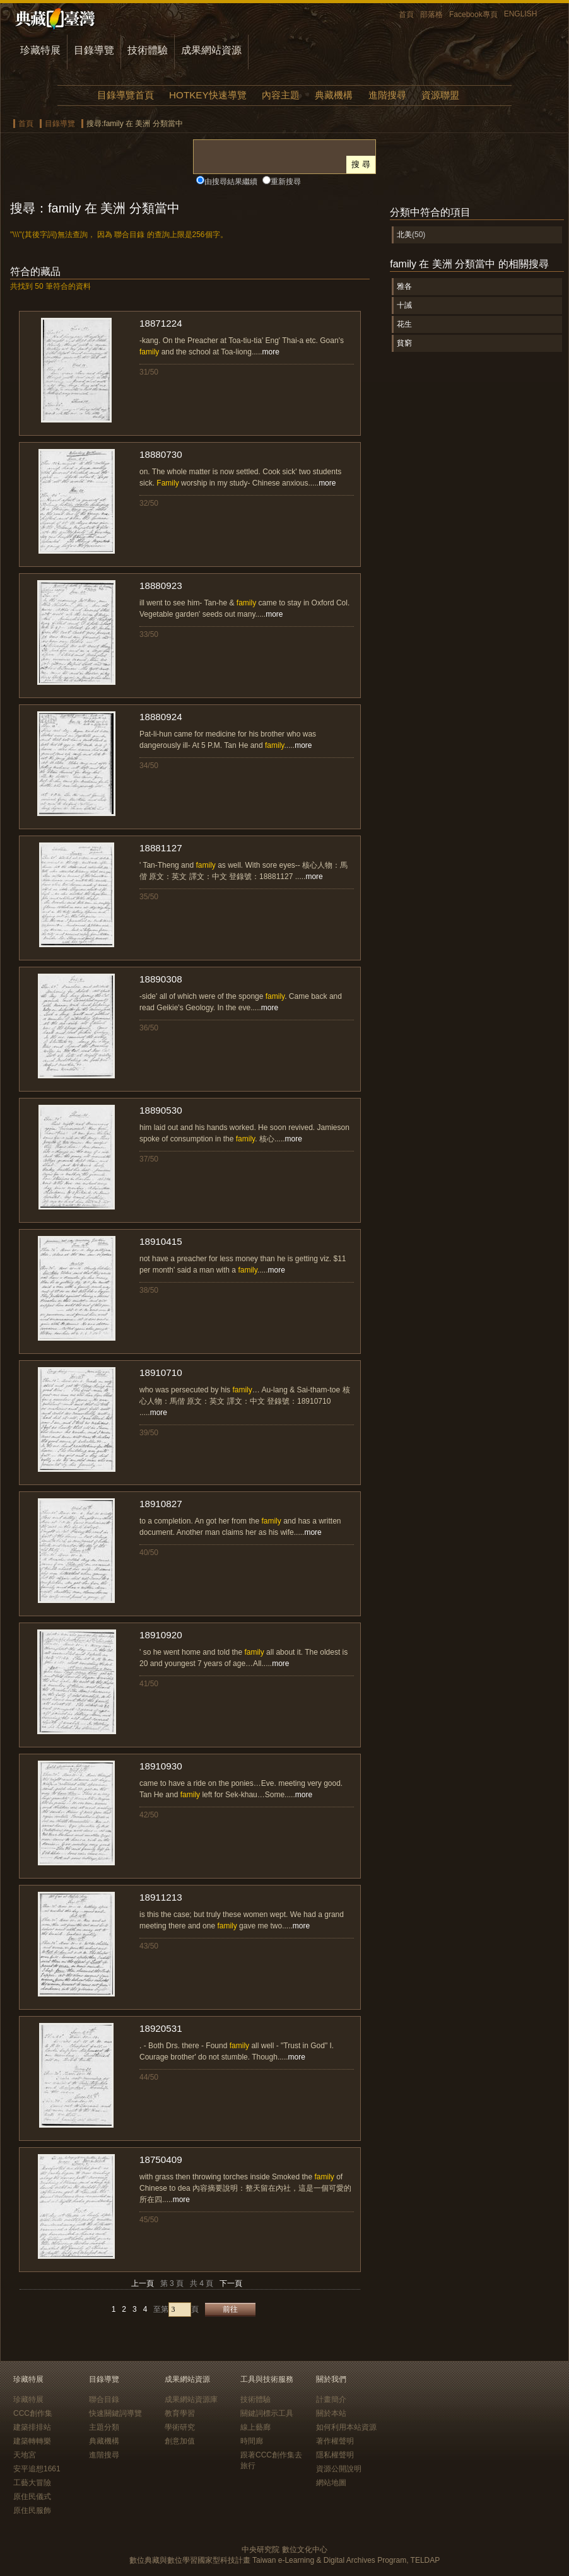  I want to click on 關鍵詞標示工具, so click(266, 2413).